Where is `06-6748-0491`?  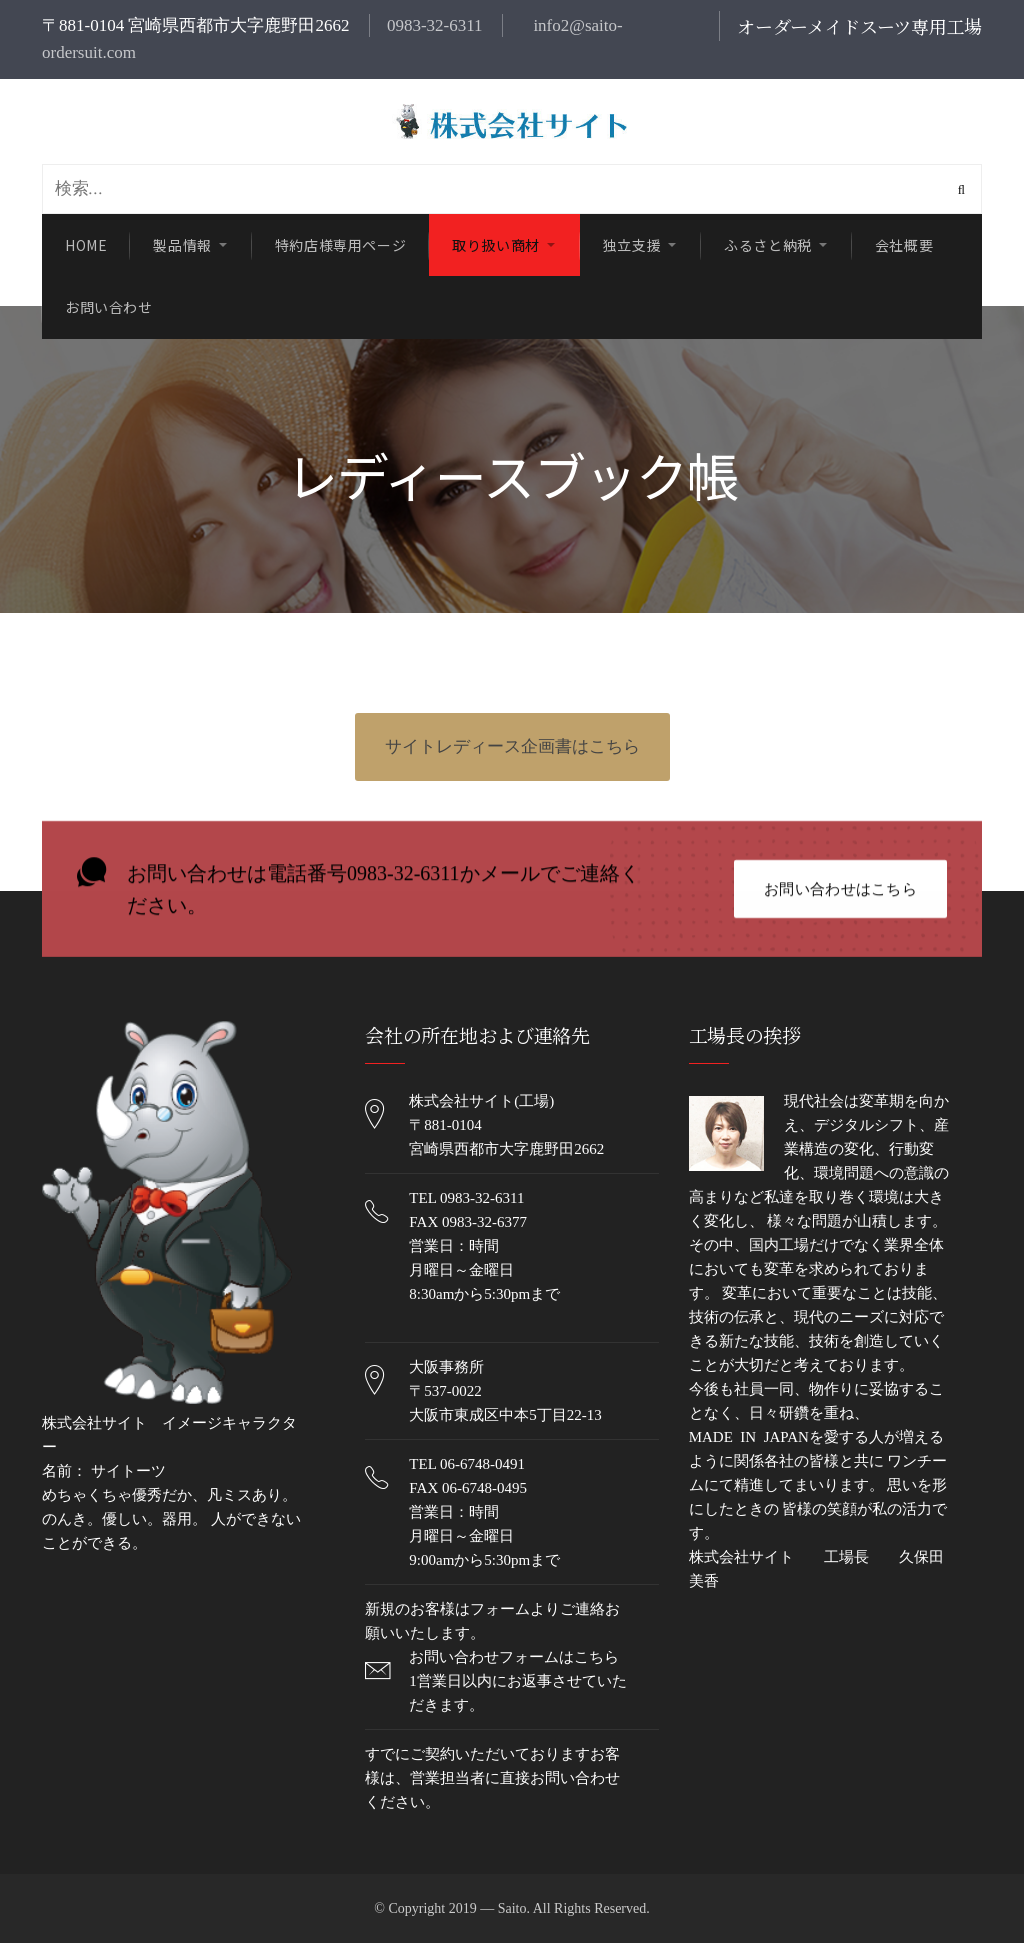
06-6748-0491 is located at coordinates (482, 1464).